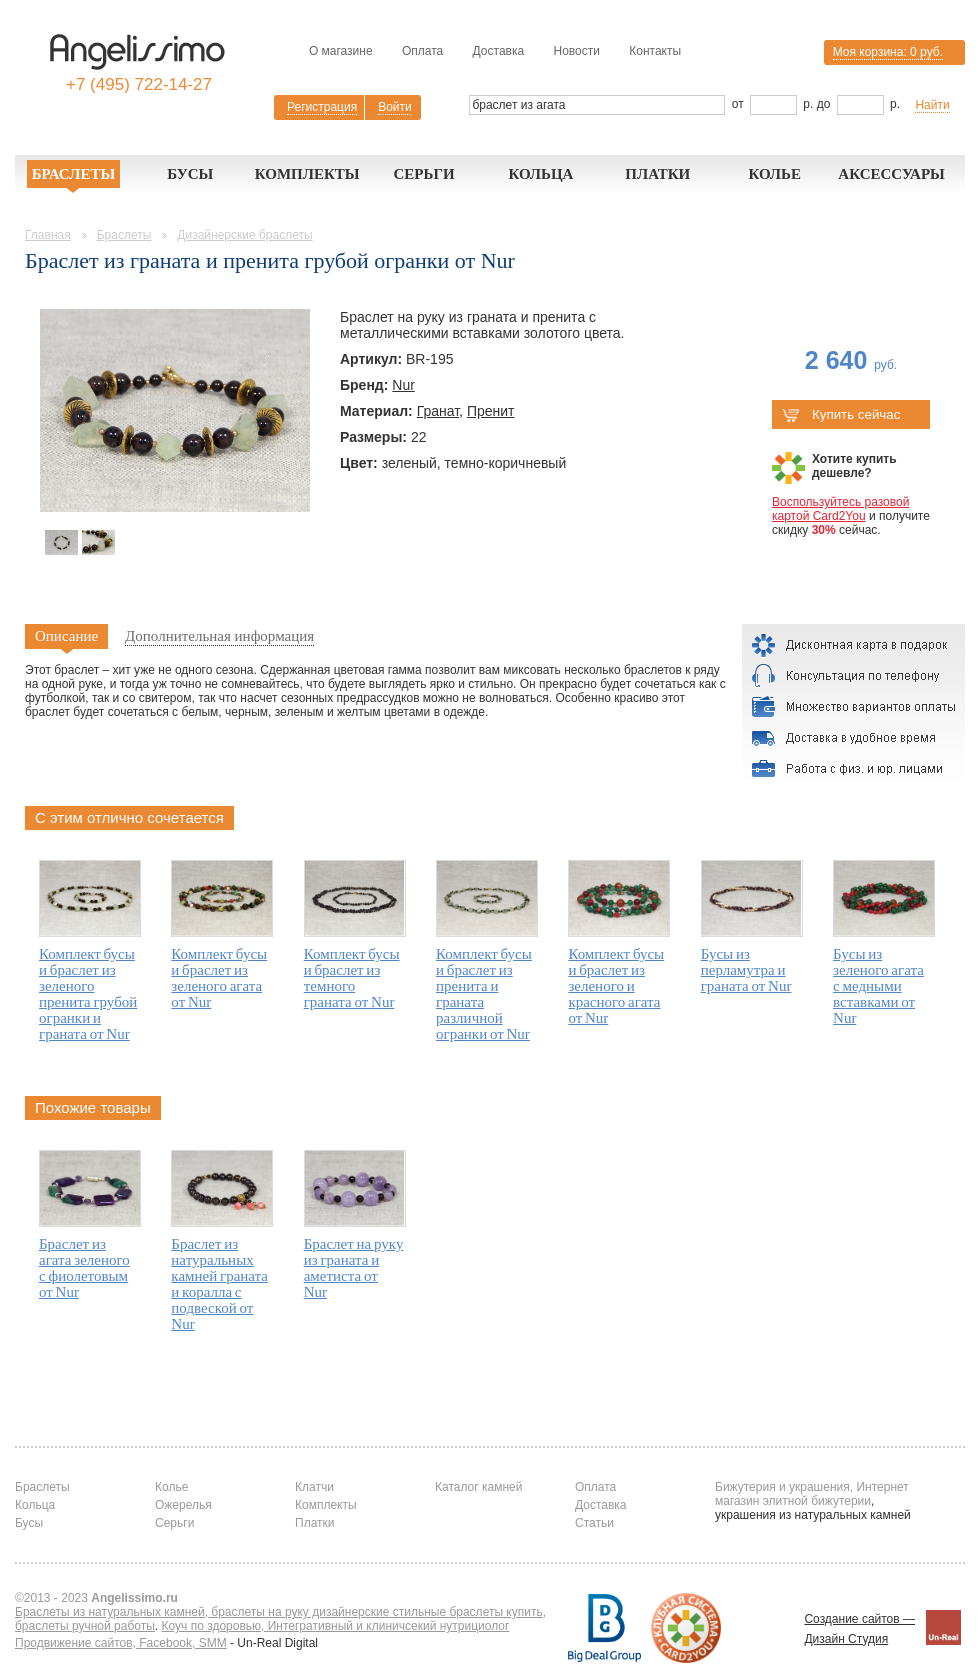  I want to click on Моя корзина:, so click(888, 52).